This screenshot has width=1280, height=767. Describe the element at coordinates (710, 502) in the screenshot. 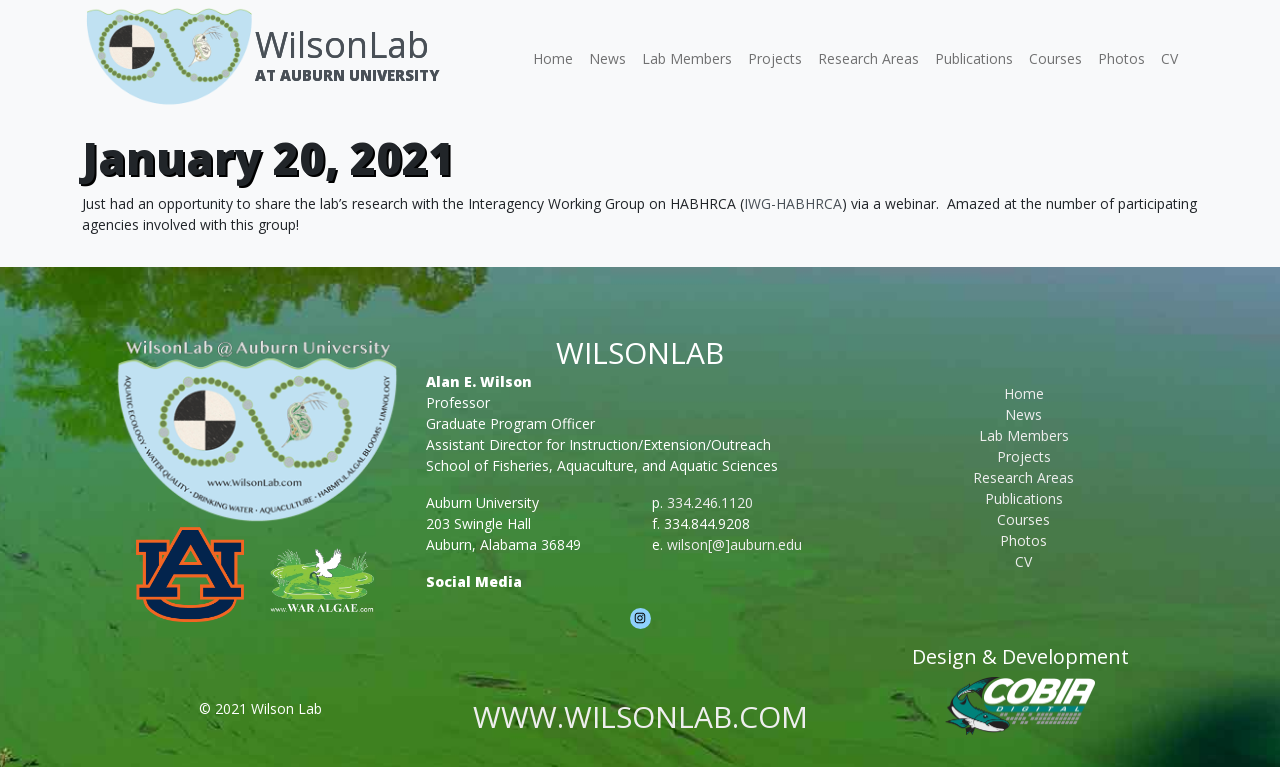

I see `334.246.1120` at that location.